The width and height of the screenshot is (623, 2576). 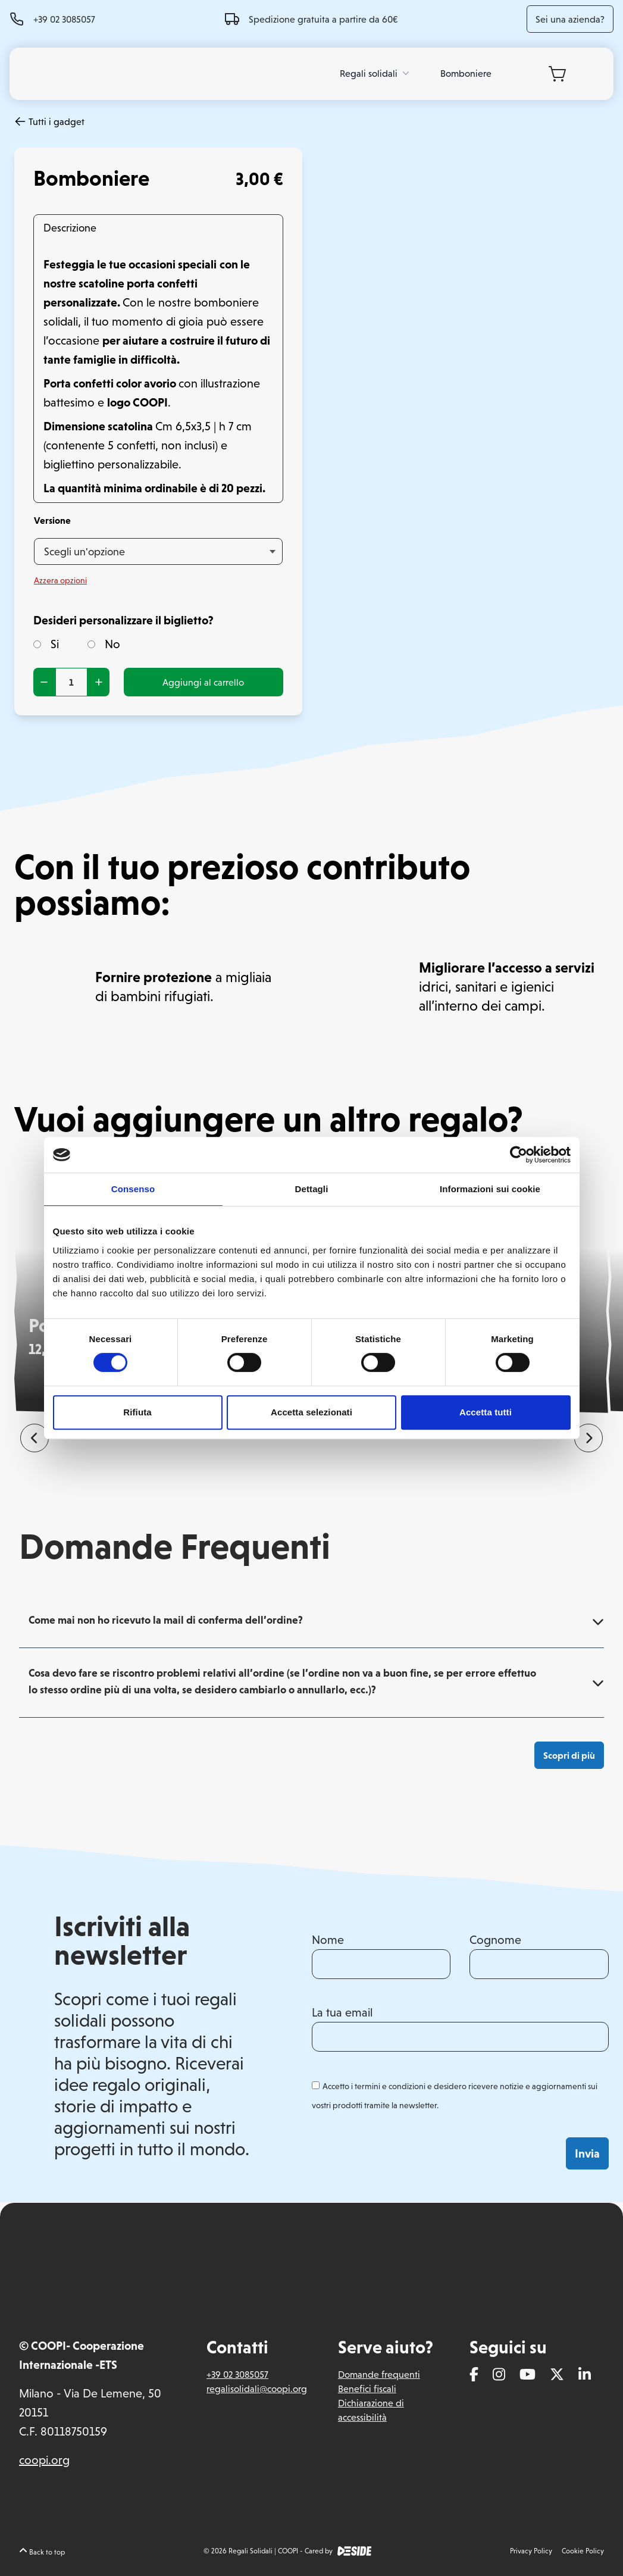 What do you see at coordinates (485, 1412) in the screenshot?
I see `Accetta tutti` at bounding box center [485, 1412].